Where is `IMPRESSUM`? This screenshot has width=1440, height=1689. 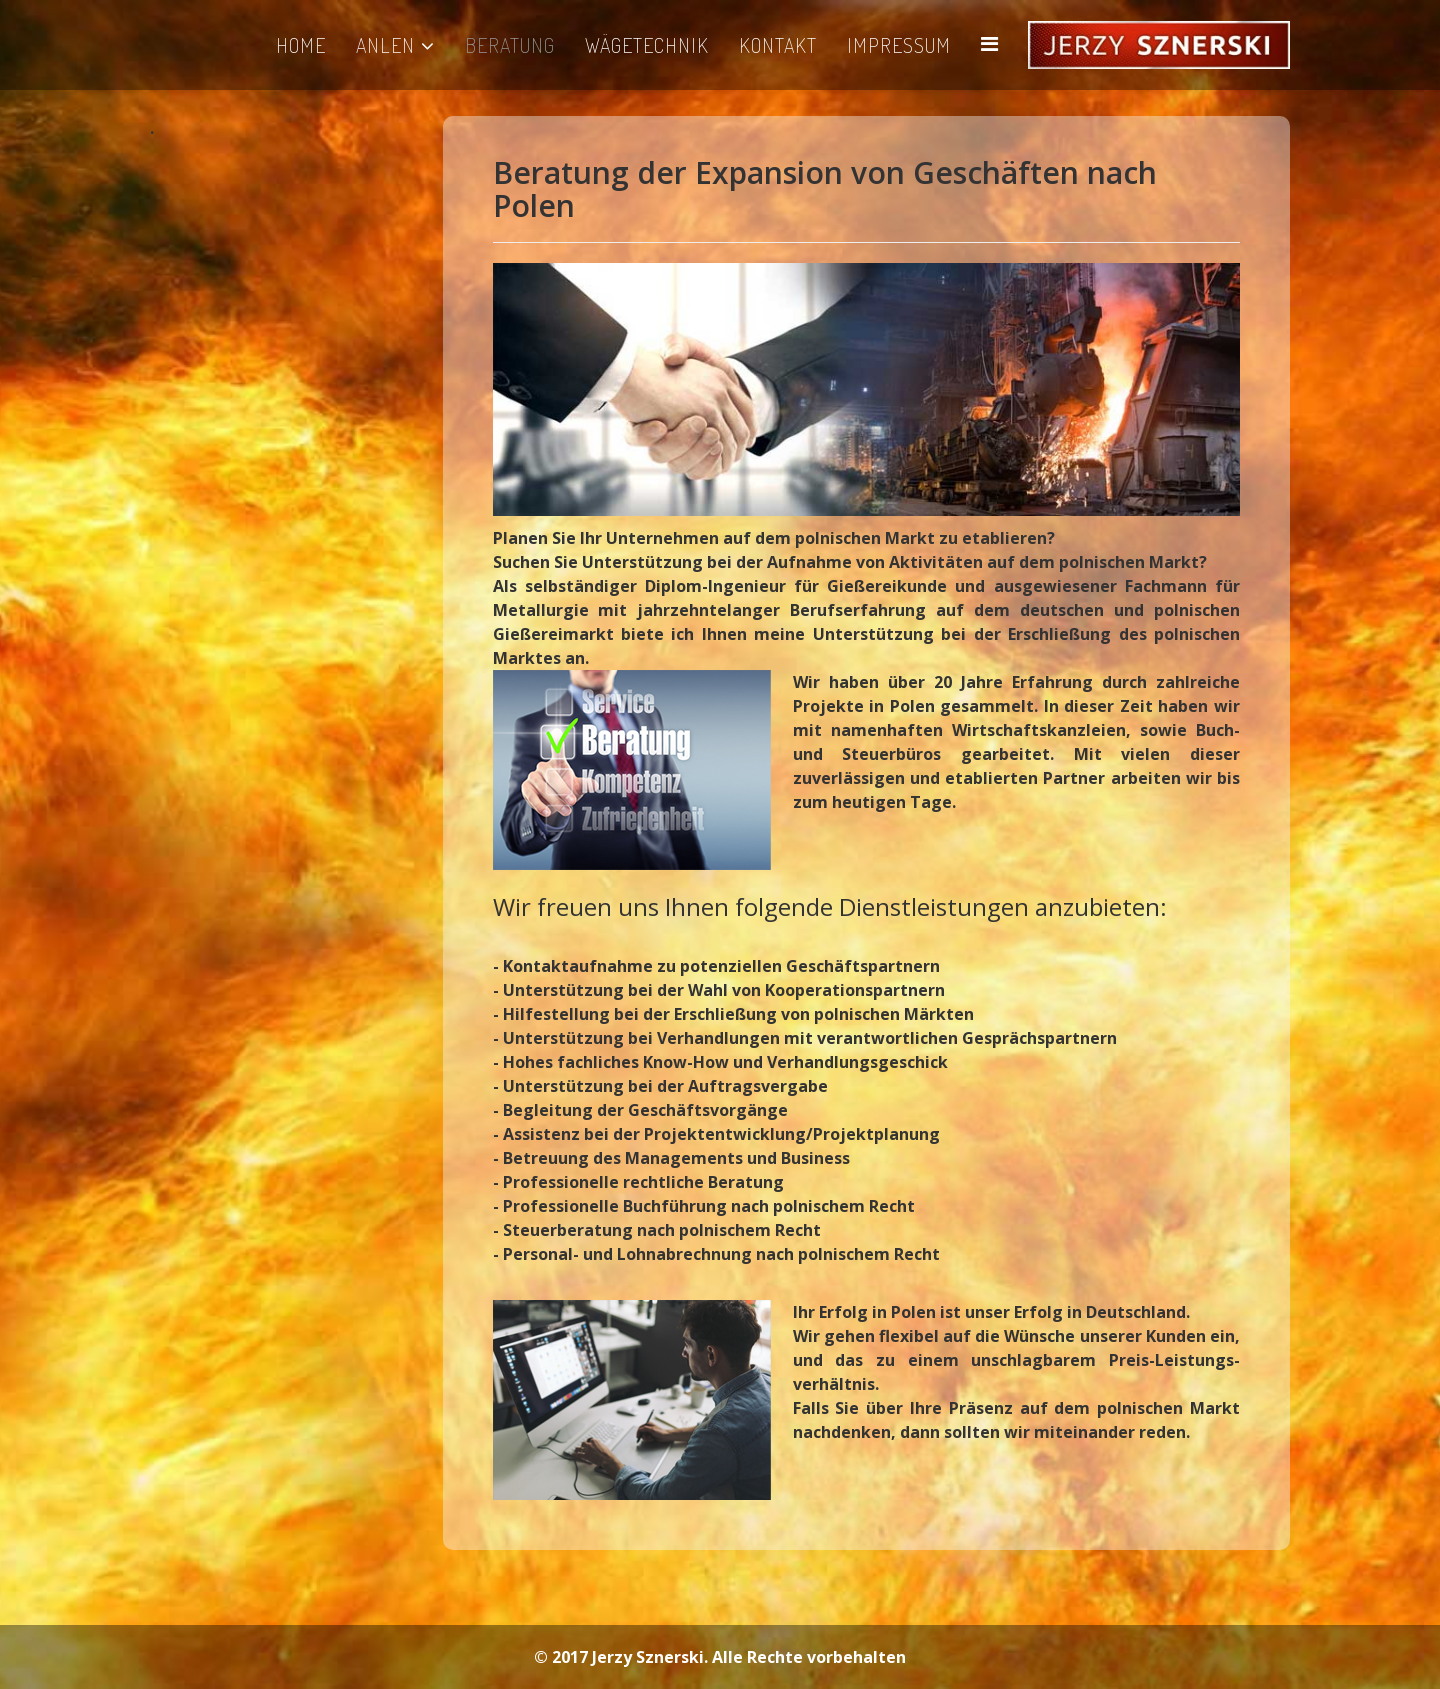 IMPRESSUM is located at coordinates (899, 45).